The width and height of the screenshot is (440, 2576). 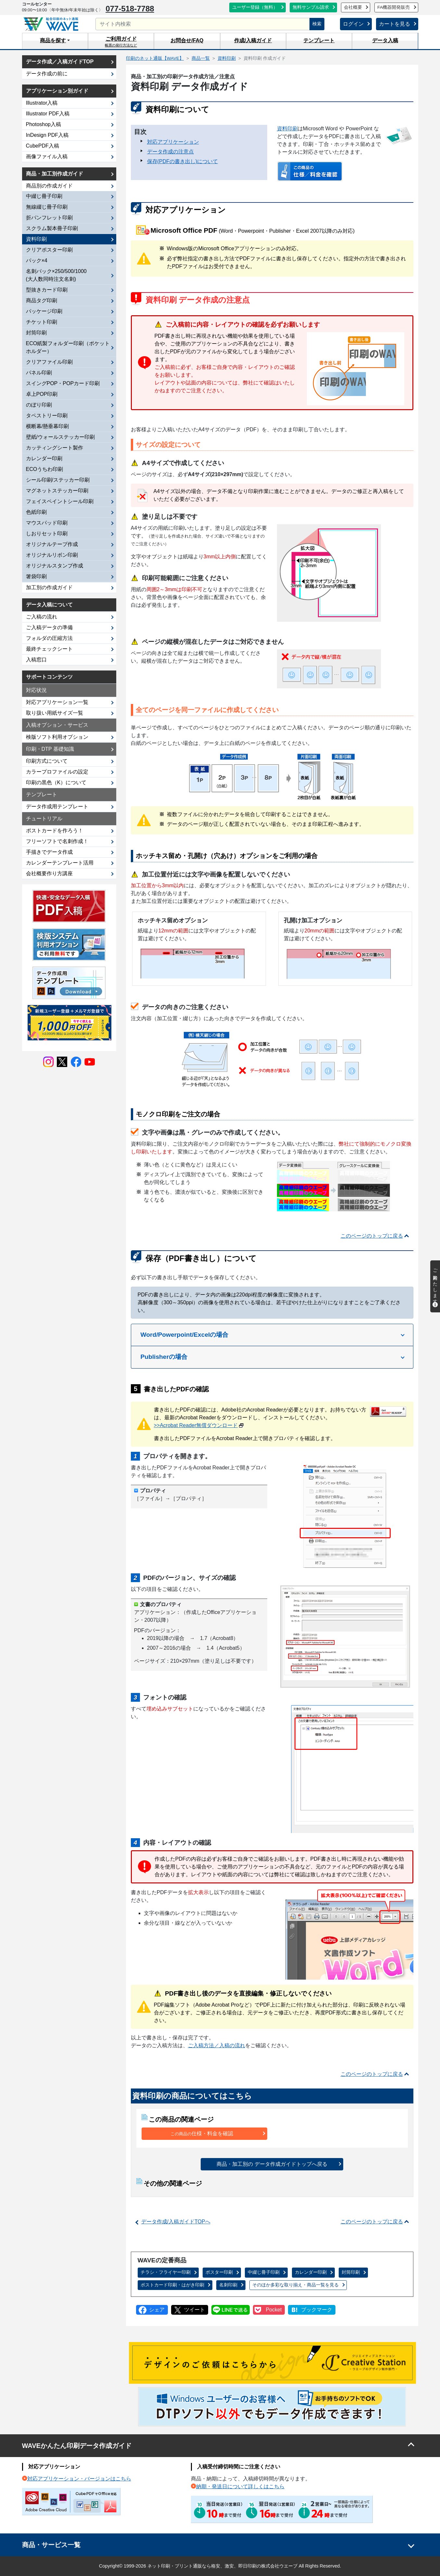 I want to click on チケット印刷, so click(x=41, y=322).